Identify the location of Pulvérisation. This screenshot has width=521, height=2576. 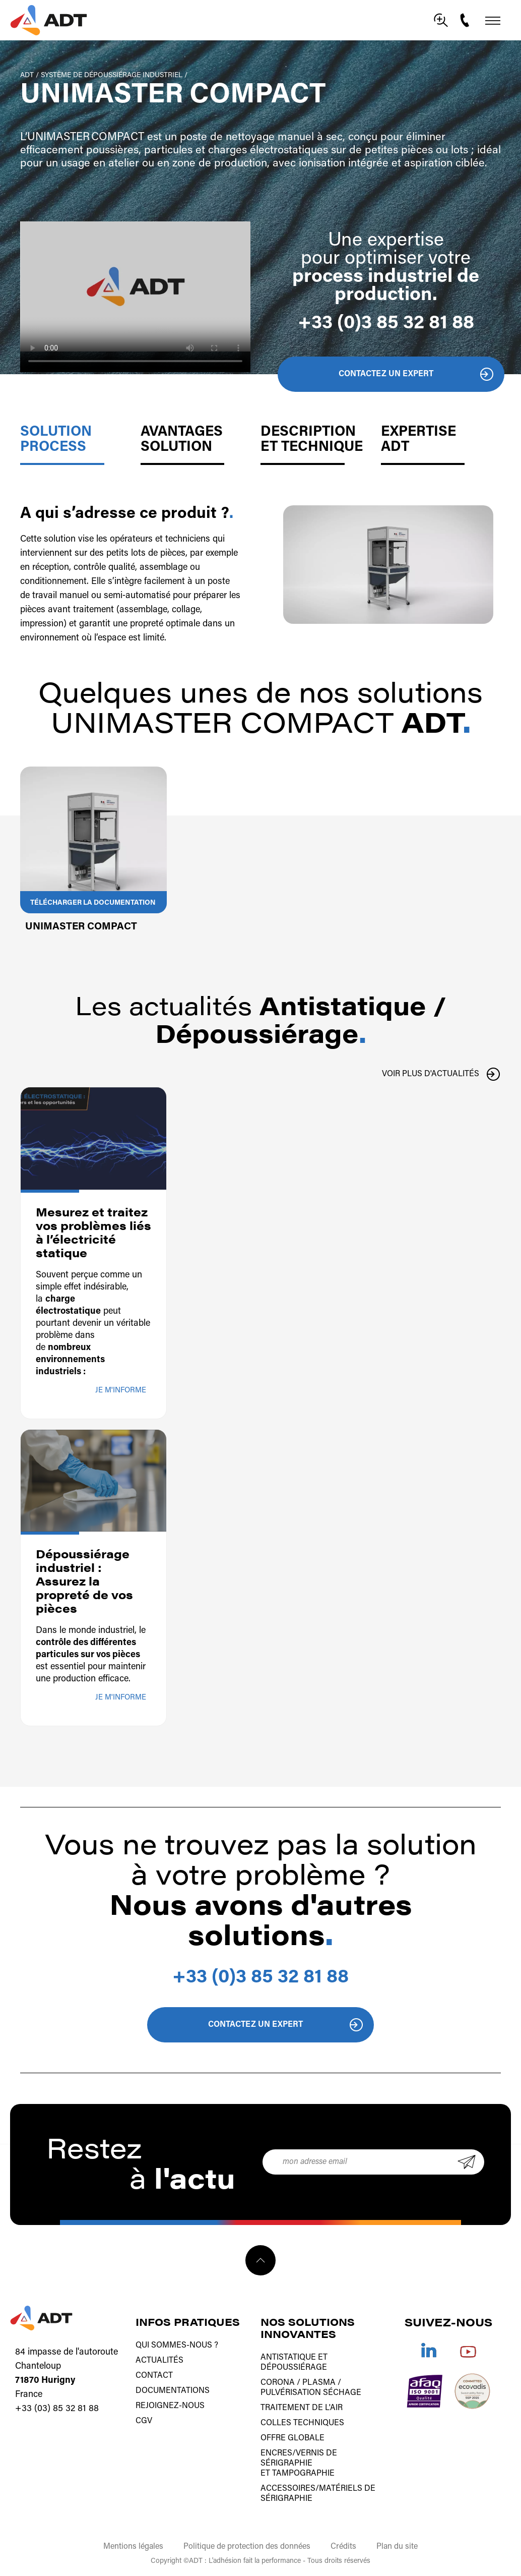
(290, 2393).